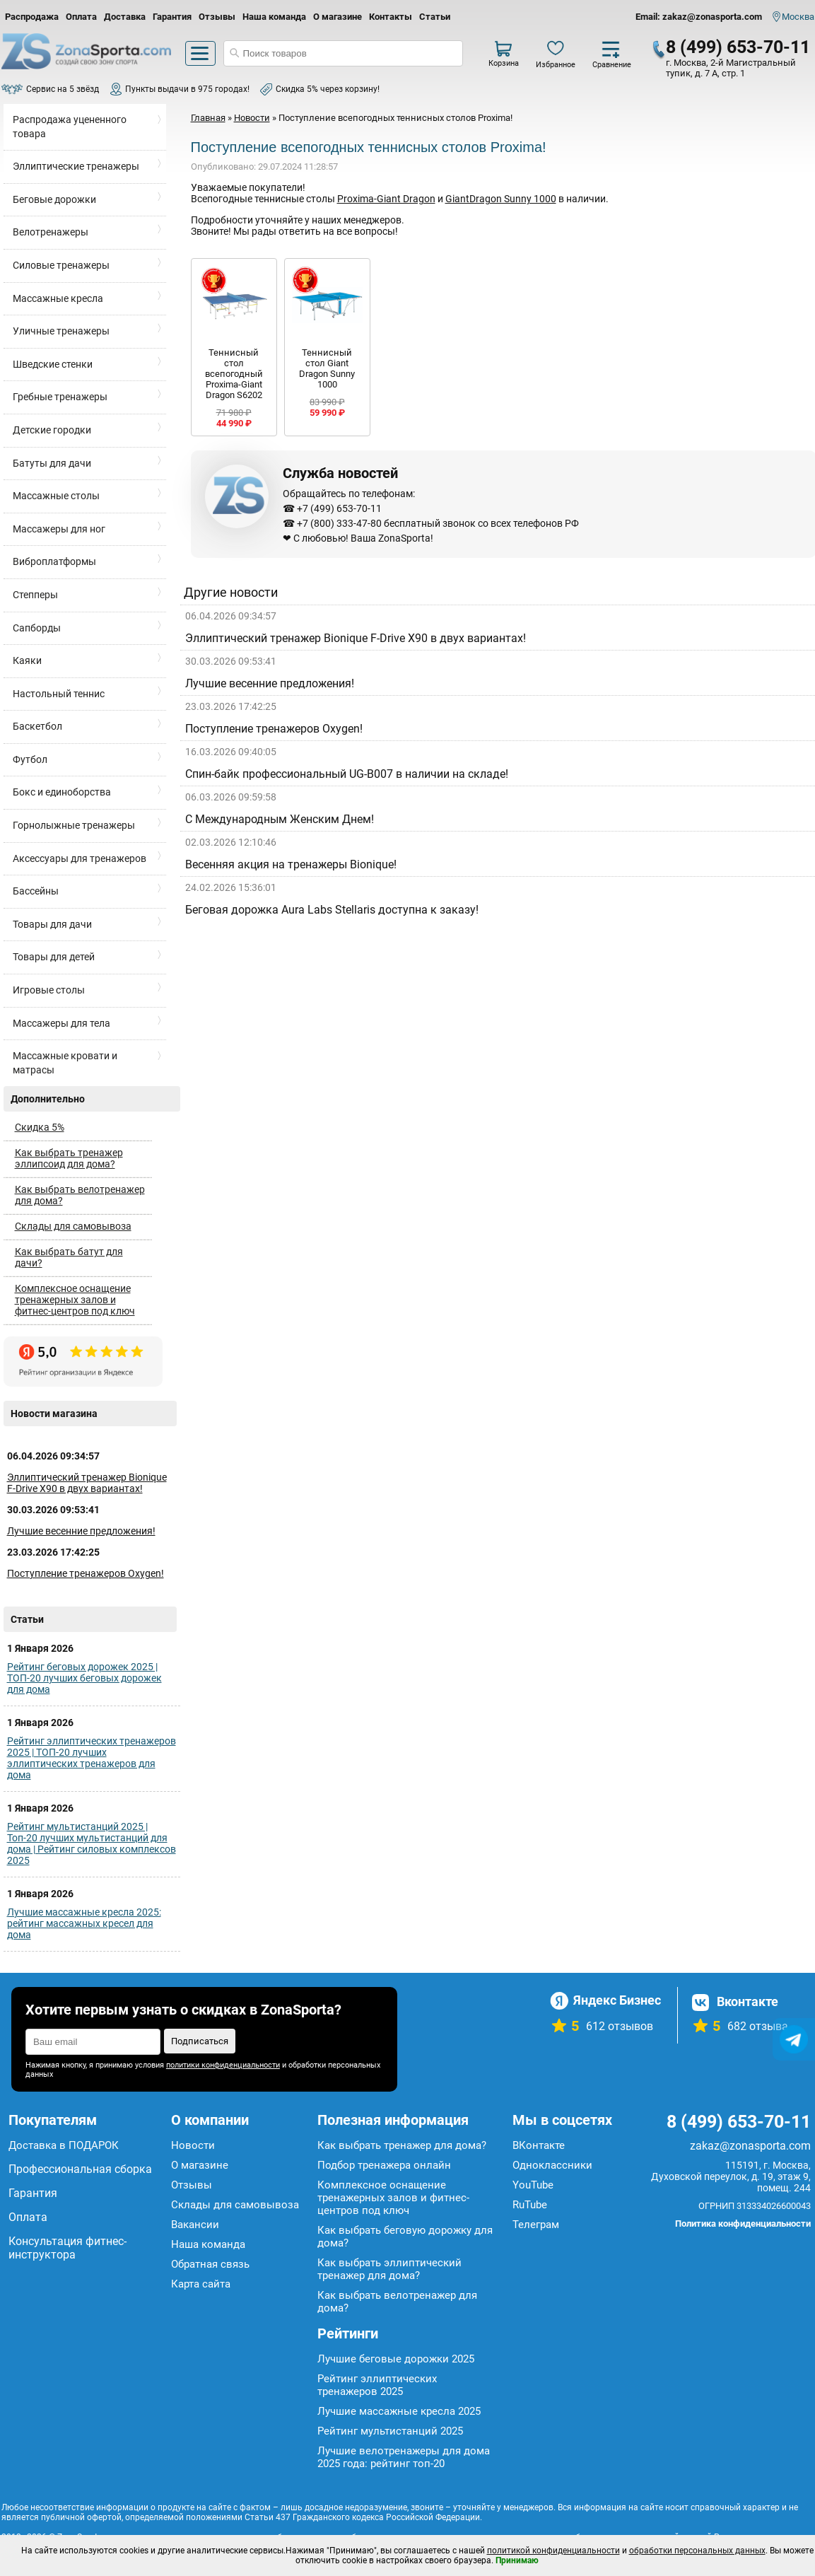  What do you see at coordinates (53, 364) in the screenshot?
I see `Шведские стенки` at bounding box center [53, 364].